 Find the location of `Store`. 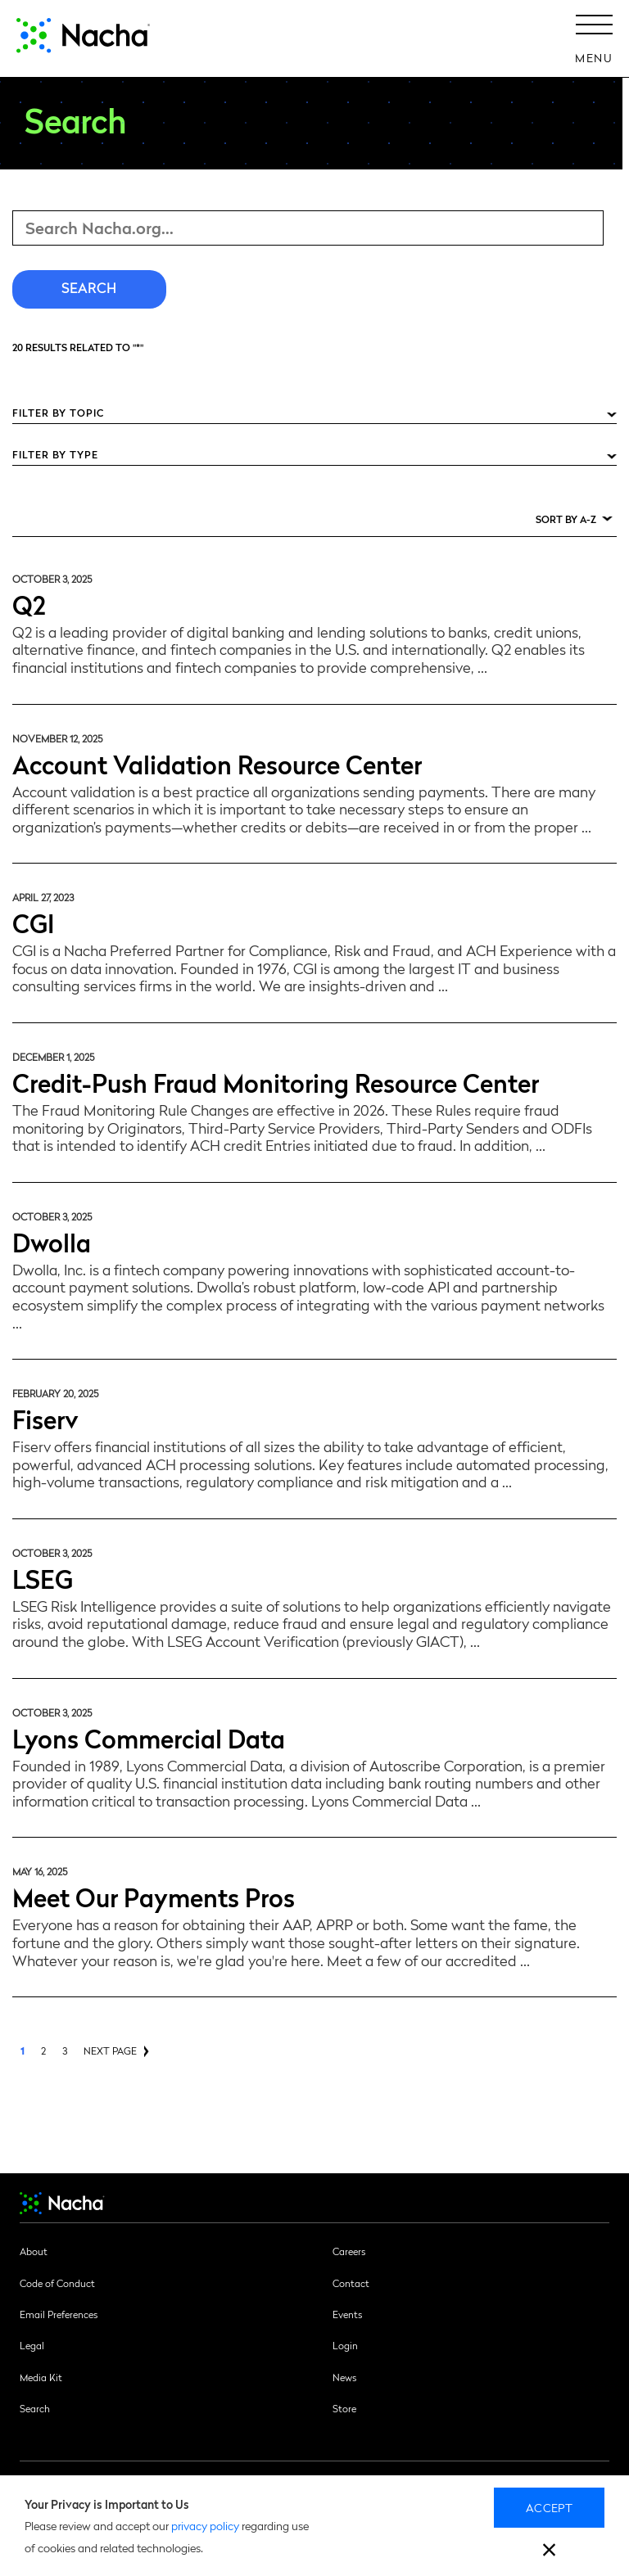

Store is located at coordinates (344, 2408).